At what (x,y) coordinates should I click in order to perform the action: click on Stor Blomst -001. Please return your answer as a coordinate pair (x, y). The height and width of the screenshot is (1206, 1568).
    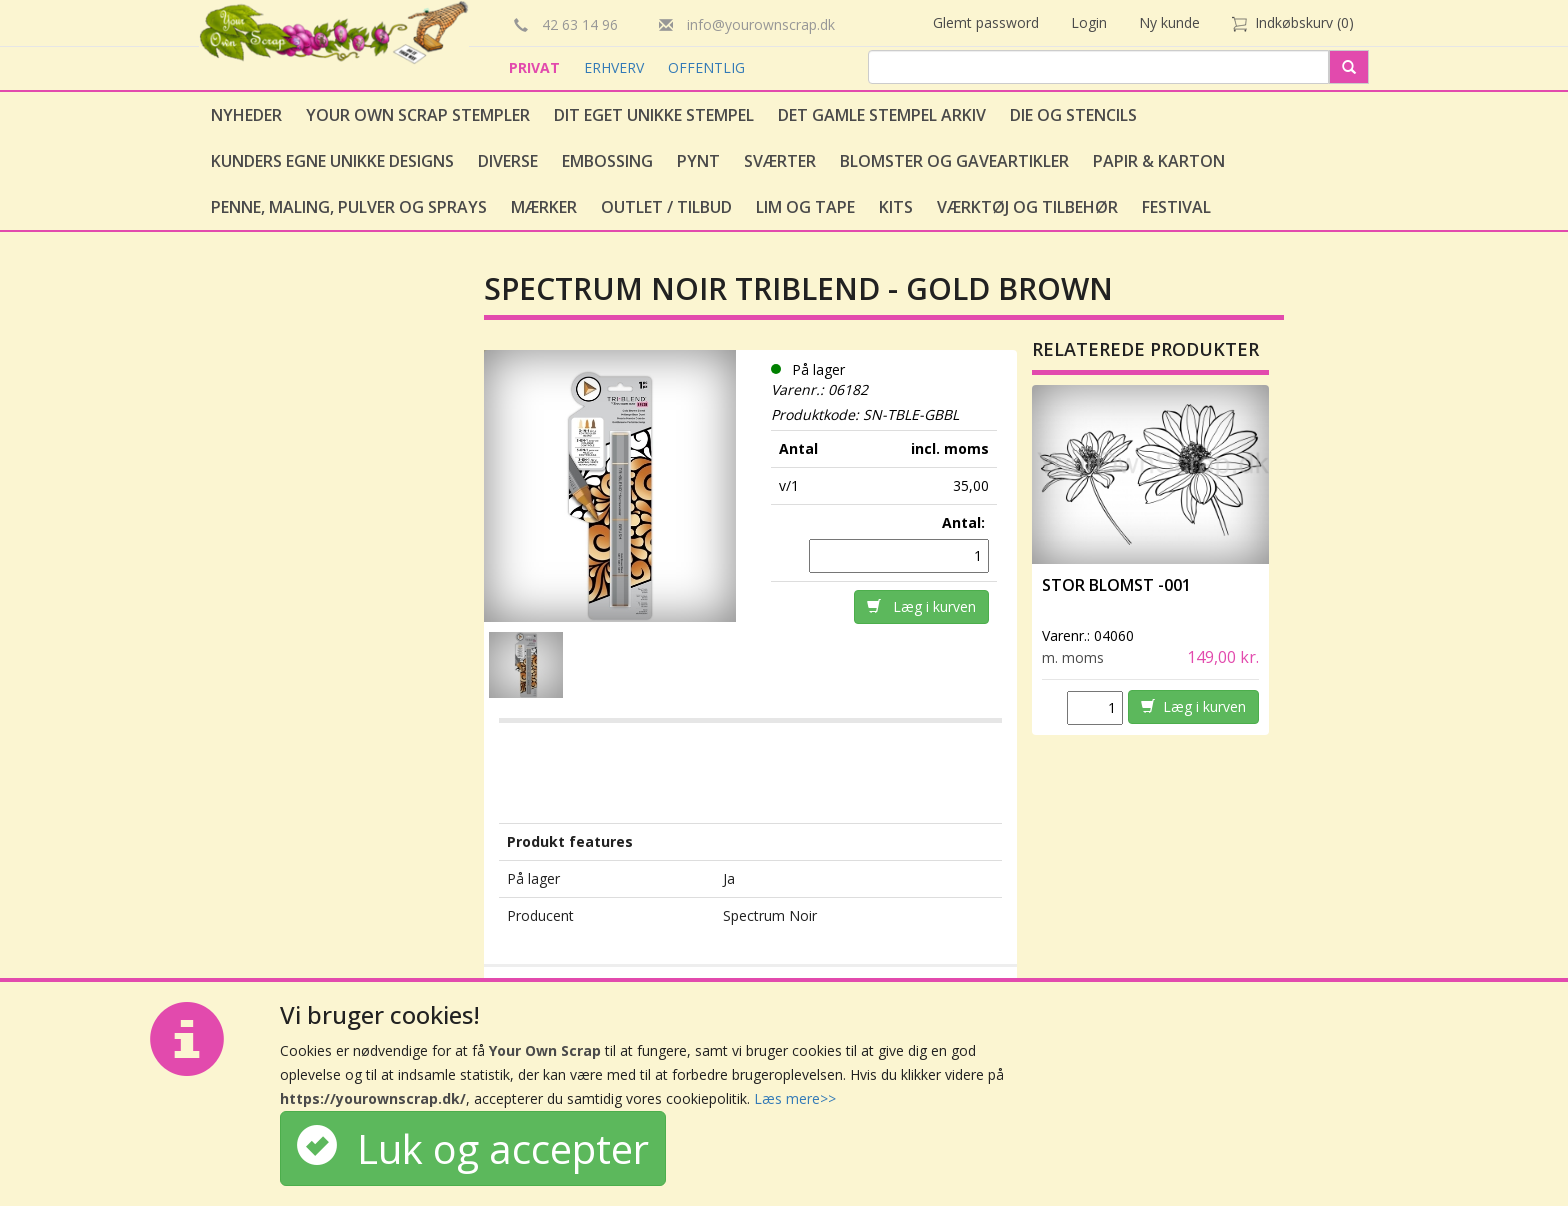
    Looking at the image, I should click on (1116, 585).